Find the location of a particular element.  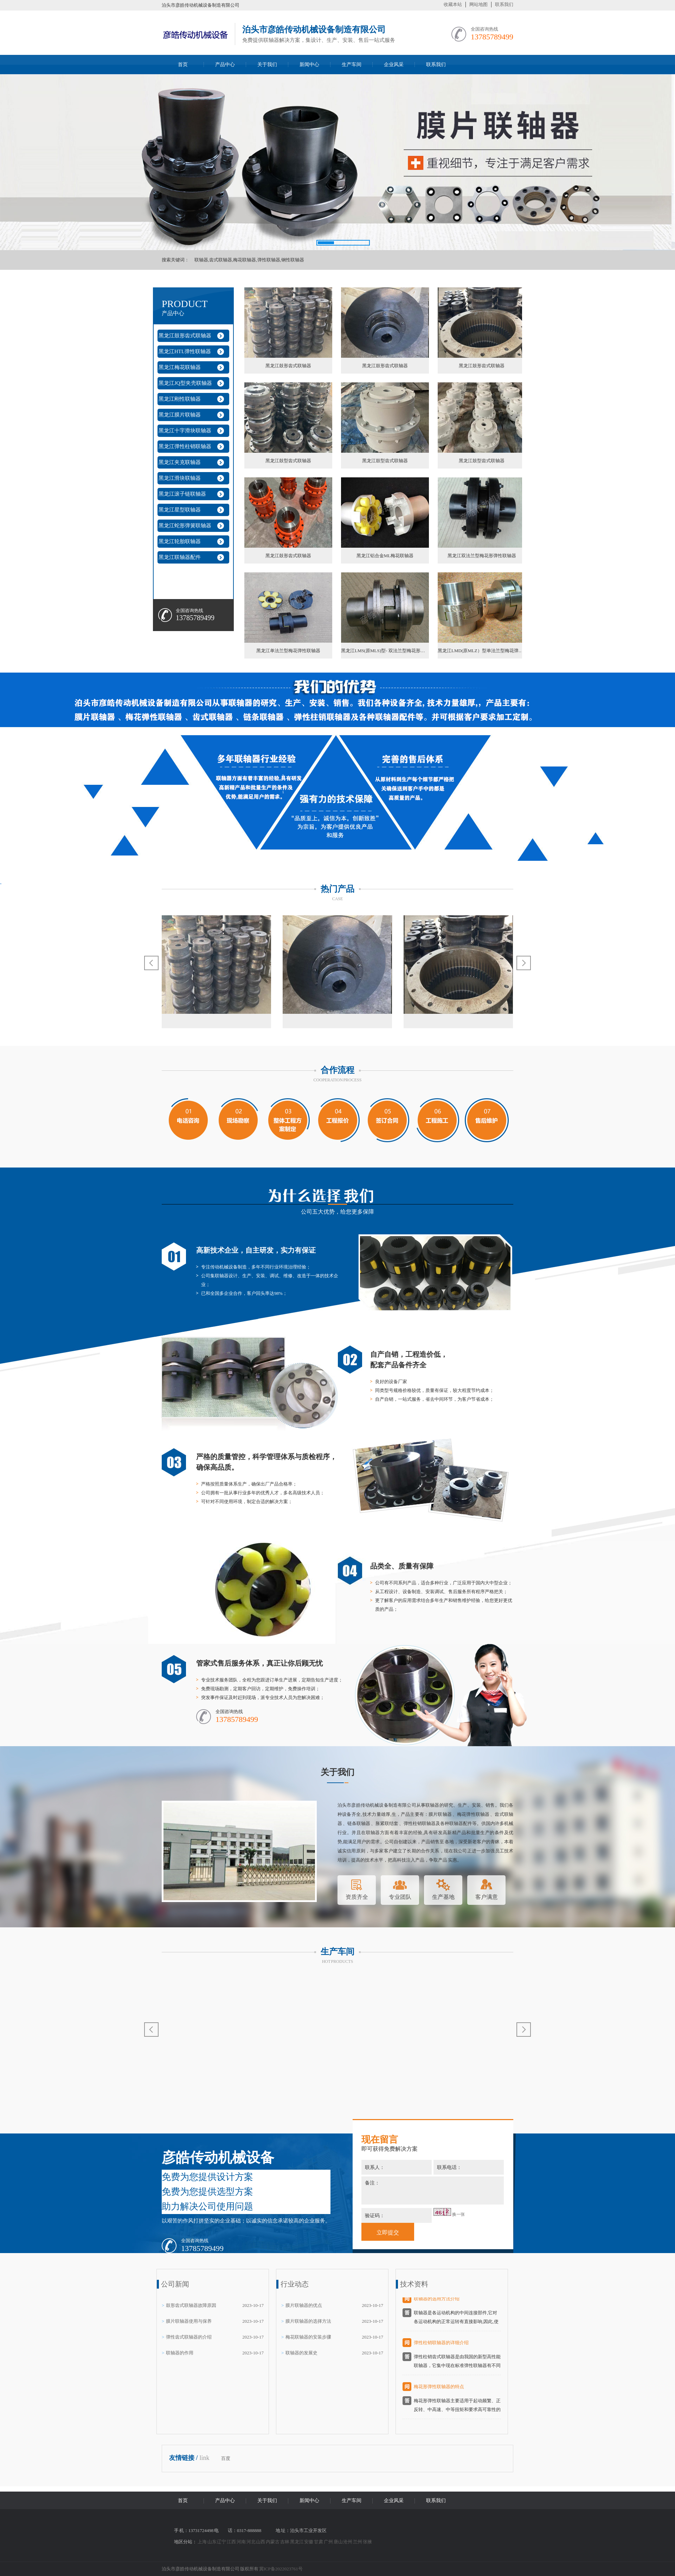

专业团队 is located at coordinates (400, 1888).